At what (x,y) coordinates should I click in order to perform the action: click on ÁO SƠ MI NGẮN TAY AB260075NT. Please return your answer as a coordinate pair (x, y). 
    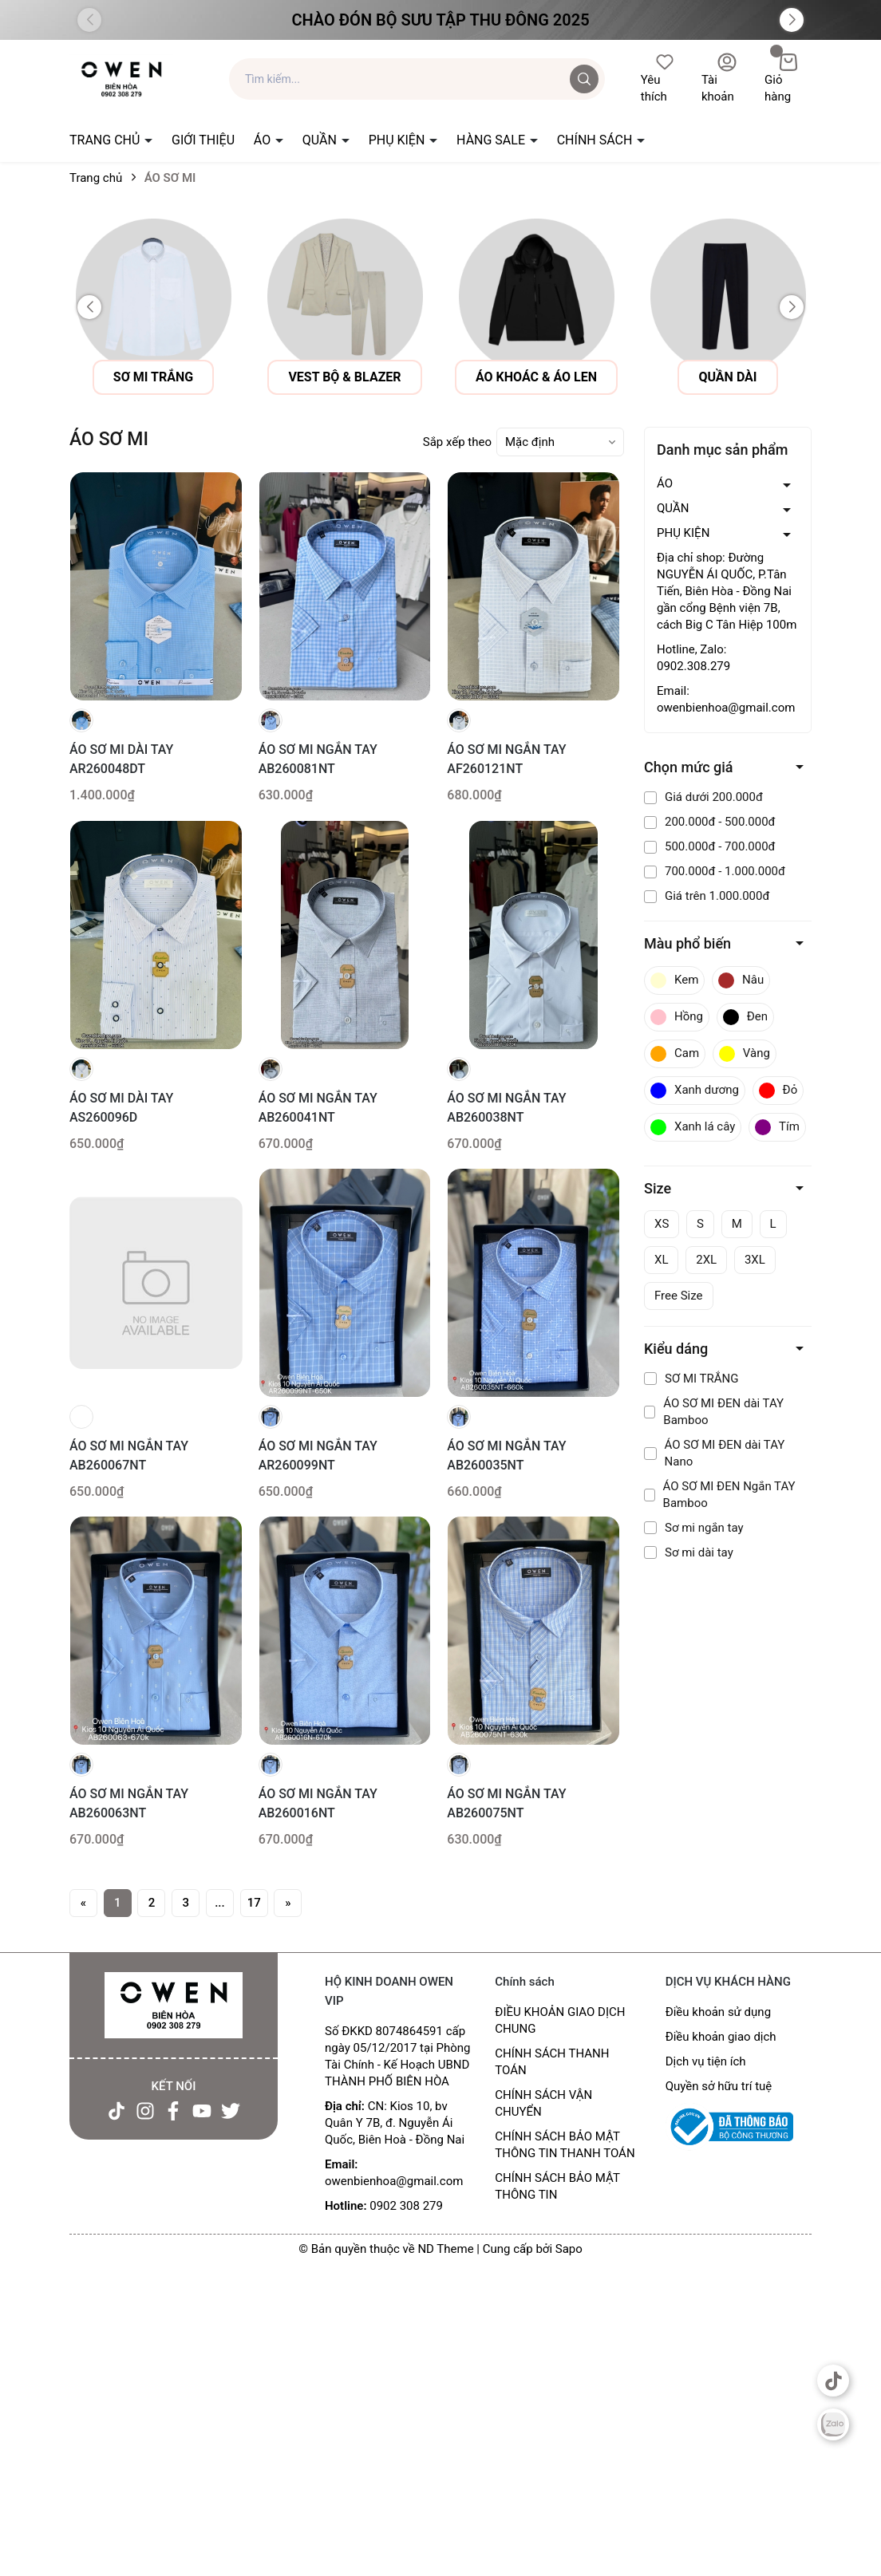
    Looking at the image, I should click on (506, 1803).